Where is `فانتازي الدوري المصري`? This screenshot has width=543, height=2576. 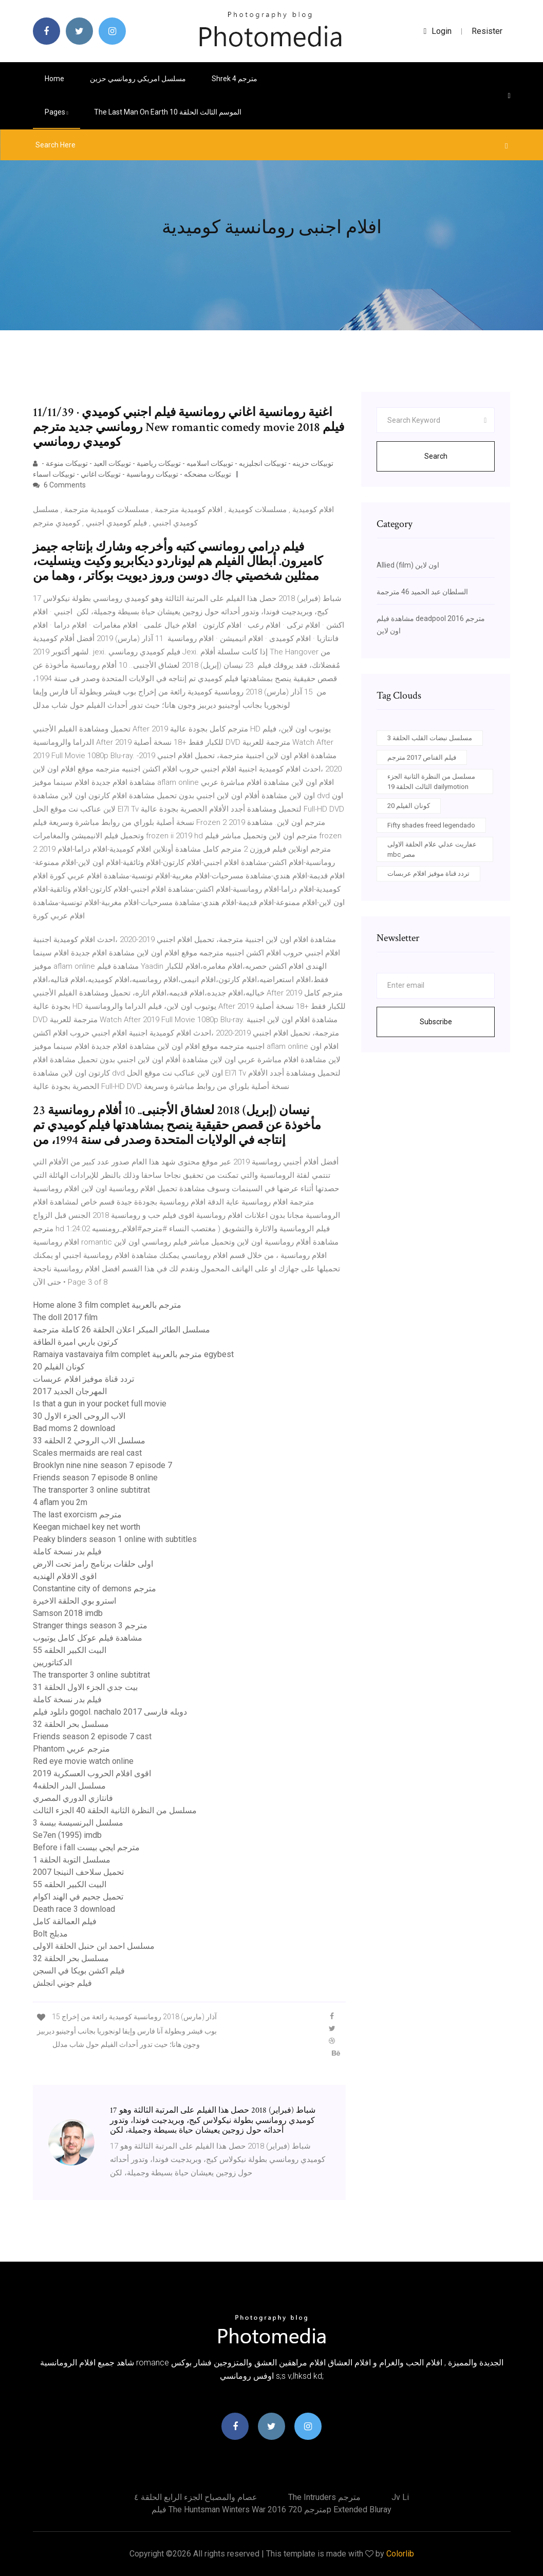
فانتازي الدوري المصري is located at coordinates (73, 1798).